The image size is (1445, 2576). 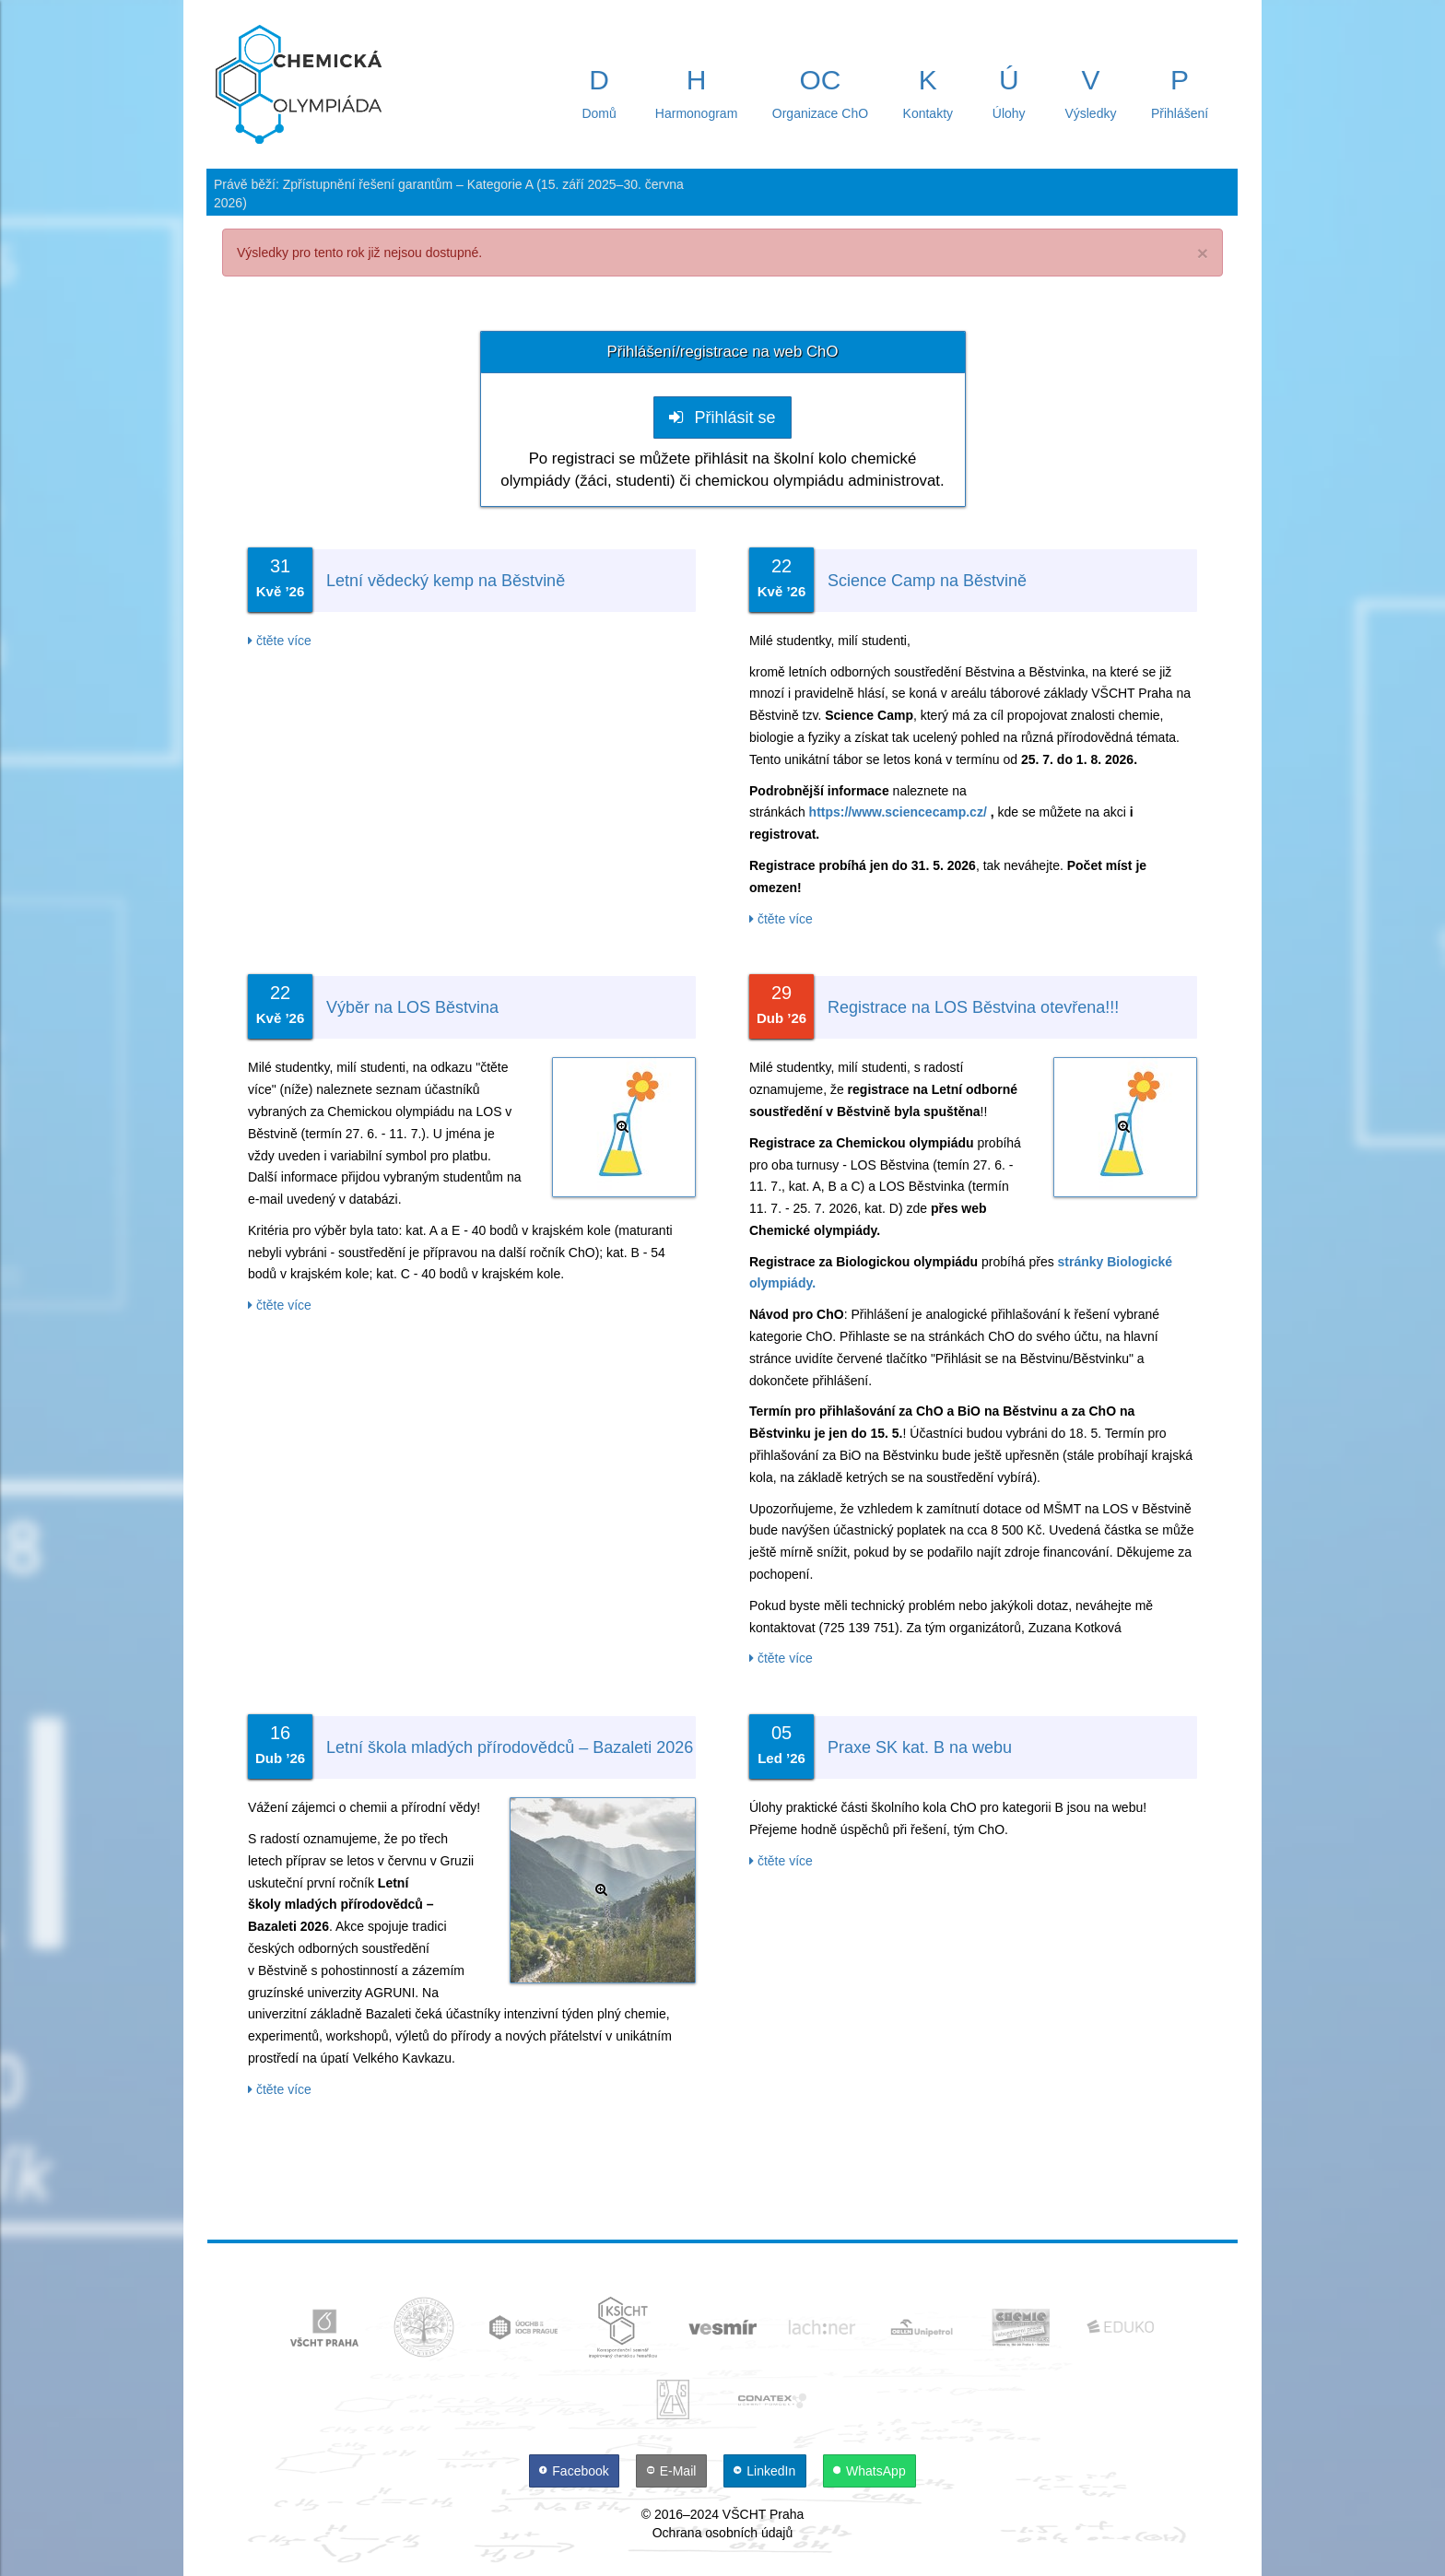 I want to click on [WhatsApp], so click(x=869, y=2471).